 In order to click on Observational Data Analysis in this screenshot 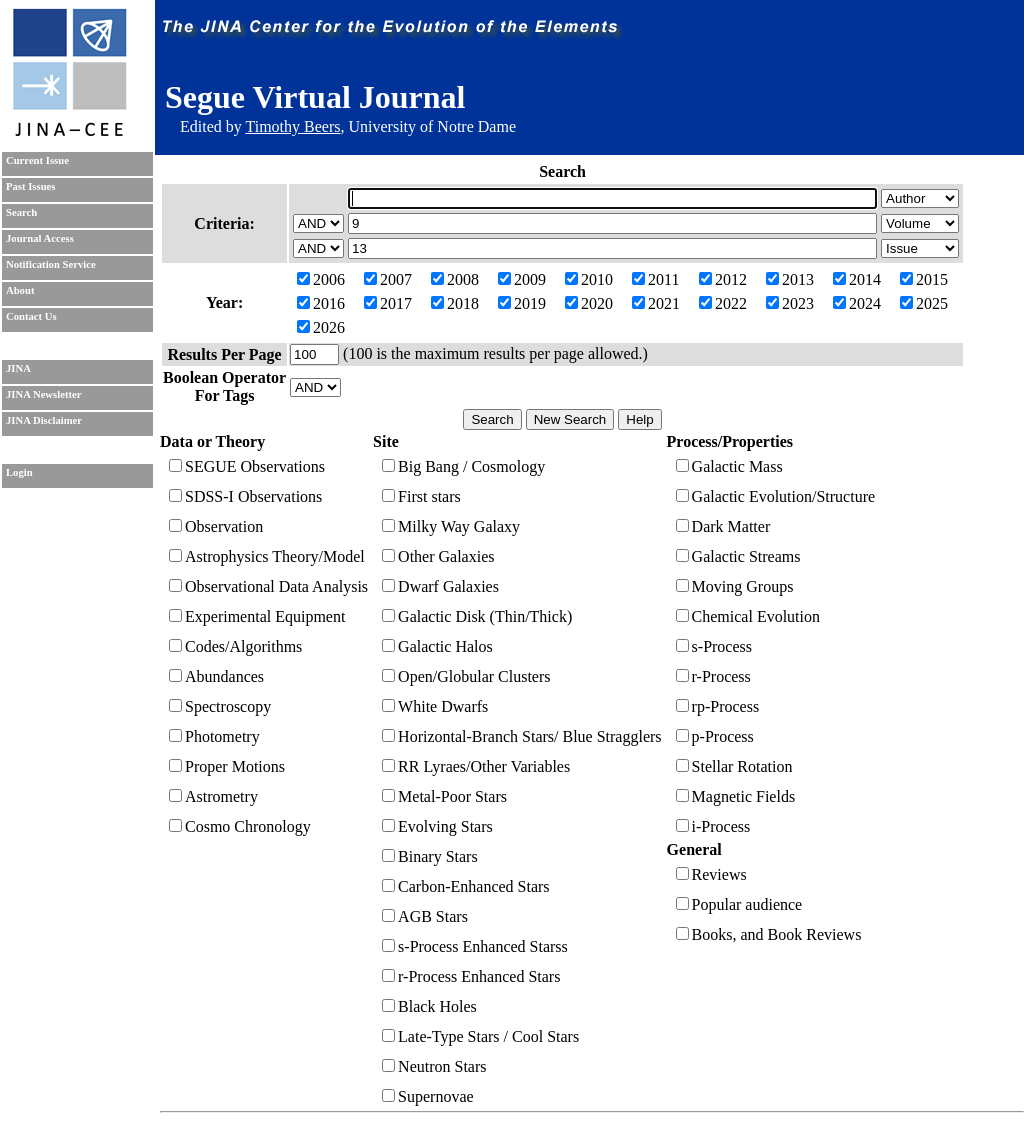, I will do `click(268, 586)`.